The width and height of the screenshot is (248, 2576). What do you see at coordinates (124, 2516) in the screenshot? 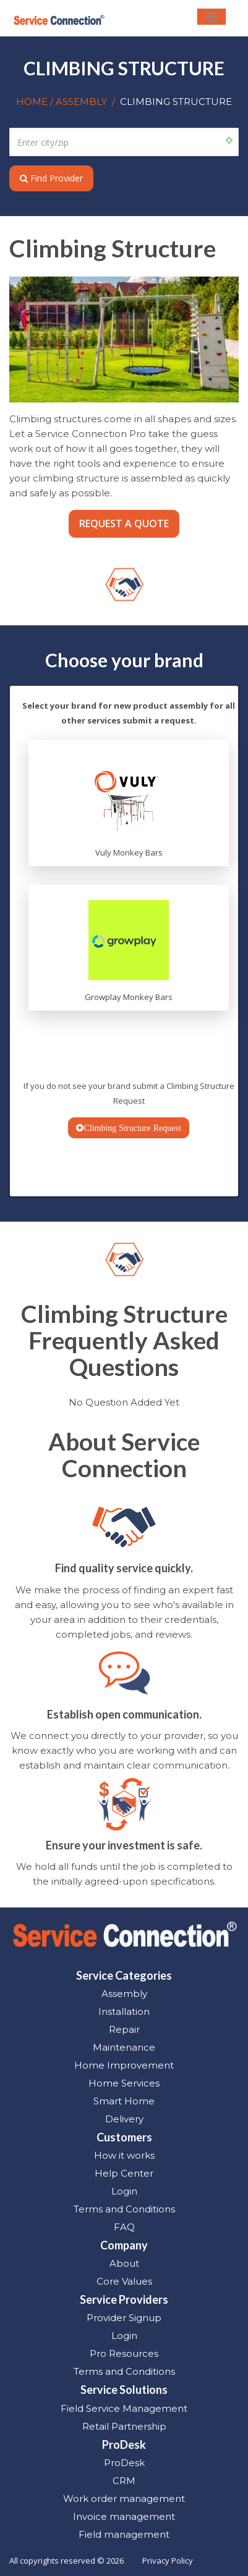
I see `Invoice management` at bounding box center [124, 2516].